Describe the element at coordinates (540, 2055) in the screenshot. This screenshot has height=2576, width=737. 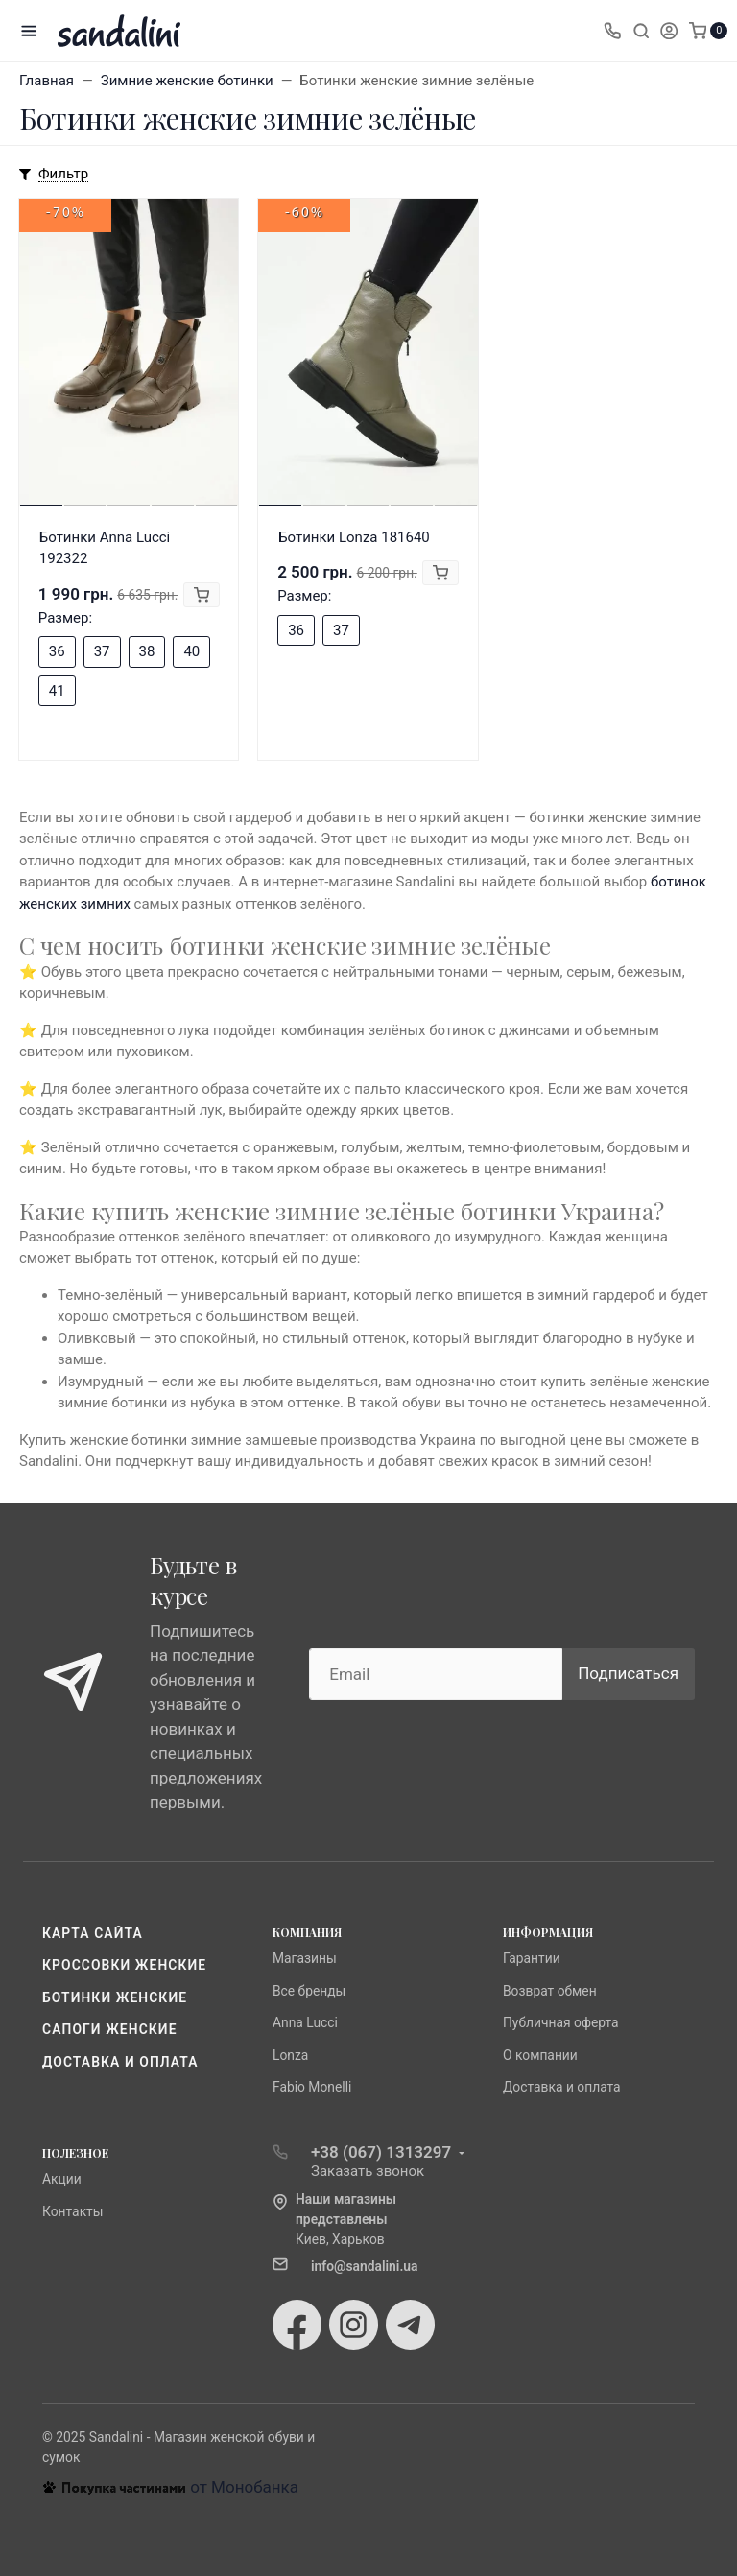
I see `О компании` at that location.